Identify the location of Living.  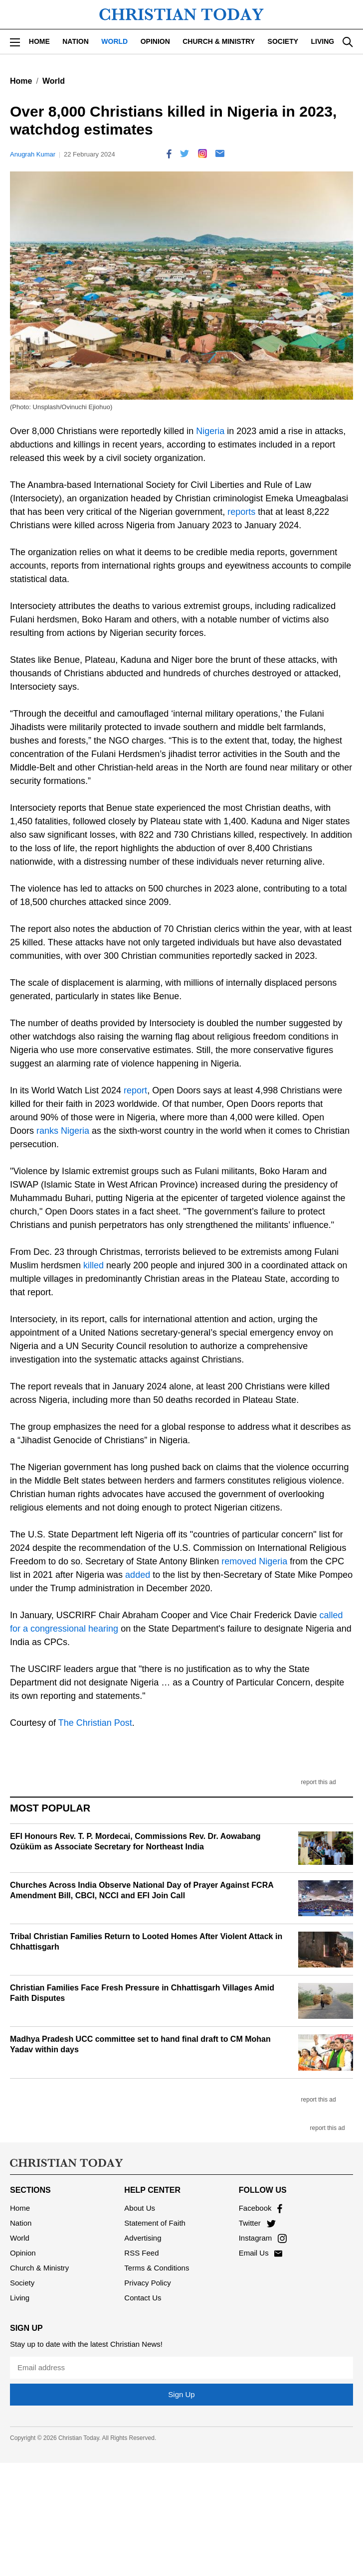
(323, 41).